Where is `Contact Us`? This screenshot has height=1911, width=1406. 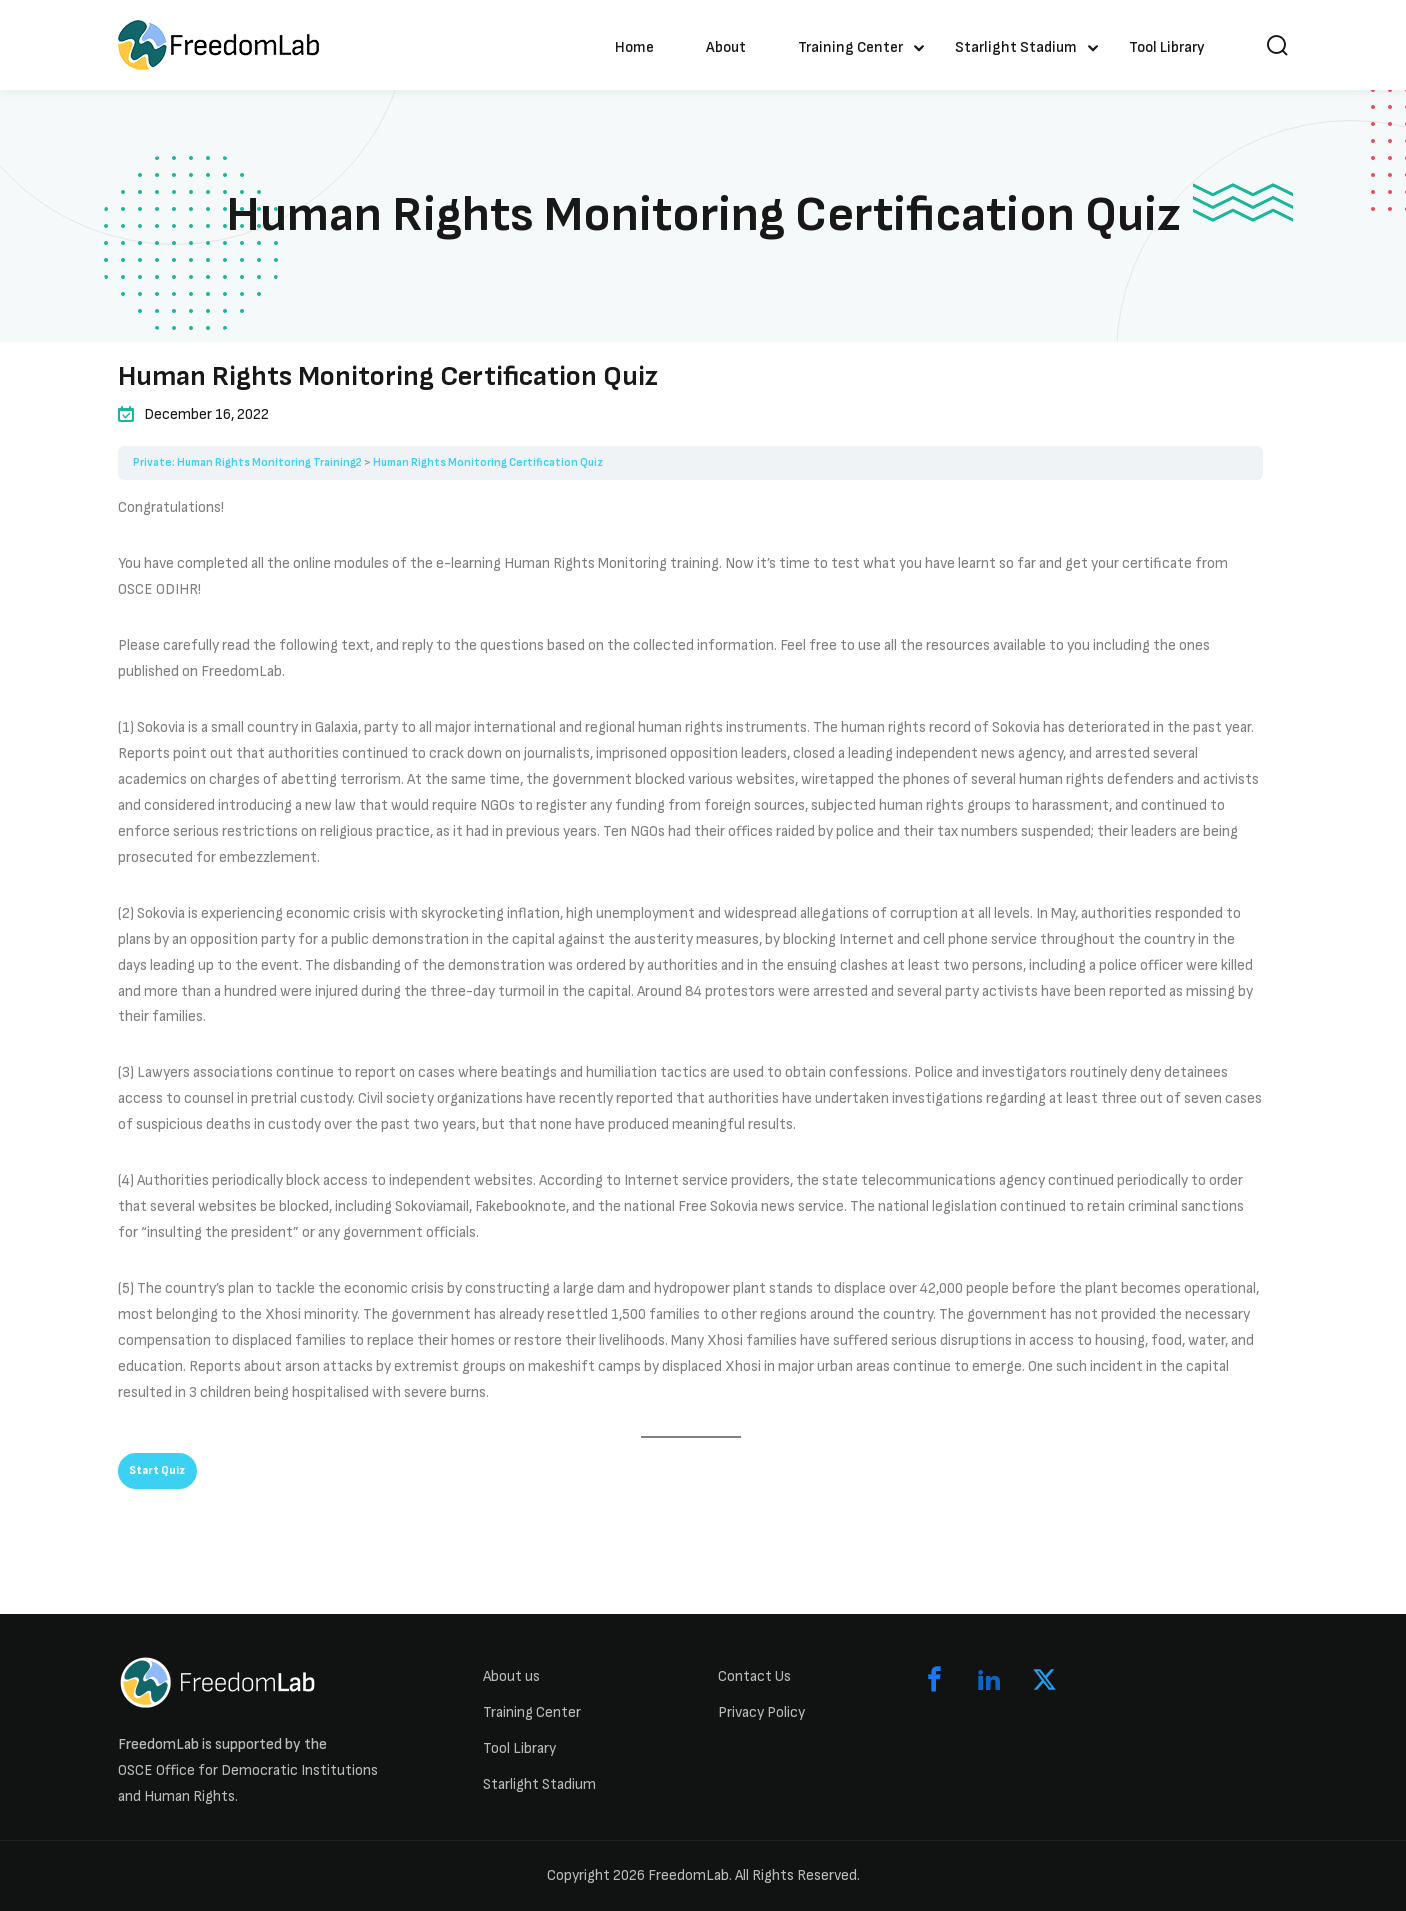 Contact Us is located at coordinates (754, 1676).